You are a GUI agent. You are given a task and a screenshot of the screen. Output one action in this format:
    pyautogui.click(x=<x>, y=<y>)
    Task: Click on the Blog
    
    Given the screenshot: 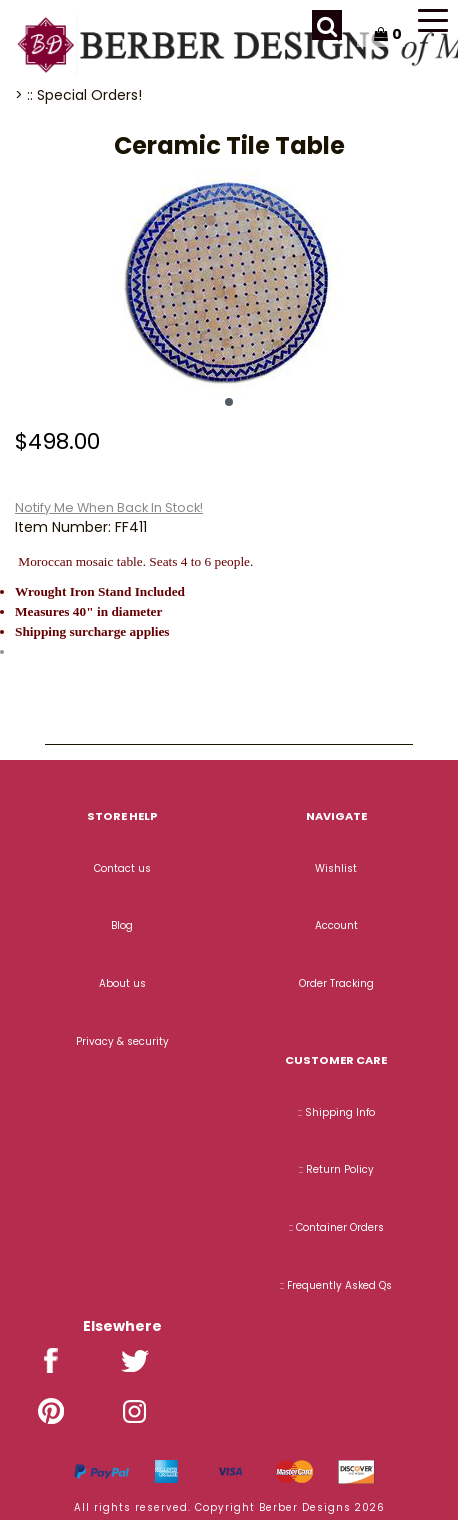 What is the action you would take?
    pyautogui.click(x=122, y=925)
    